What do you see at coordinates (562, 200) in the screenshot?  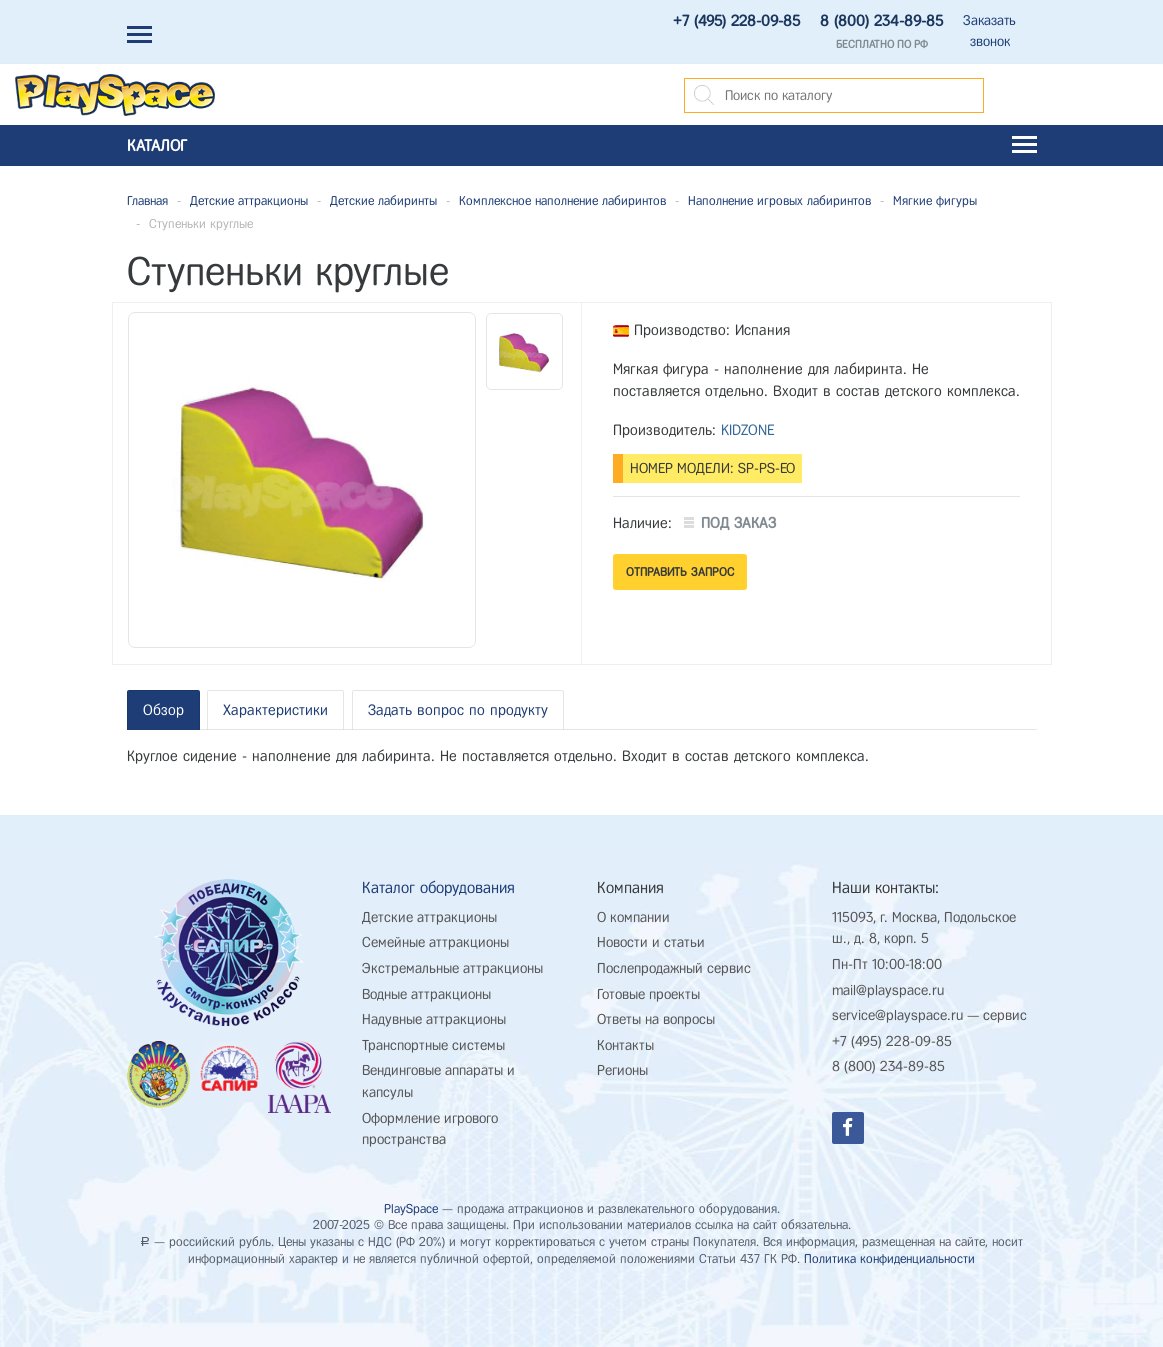 I see `Комплексное наполнение лабиринтов` at bounding box center [562, 200].